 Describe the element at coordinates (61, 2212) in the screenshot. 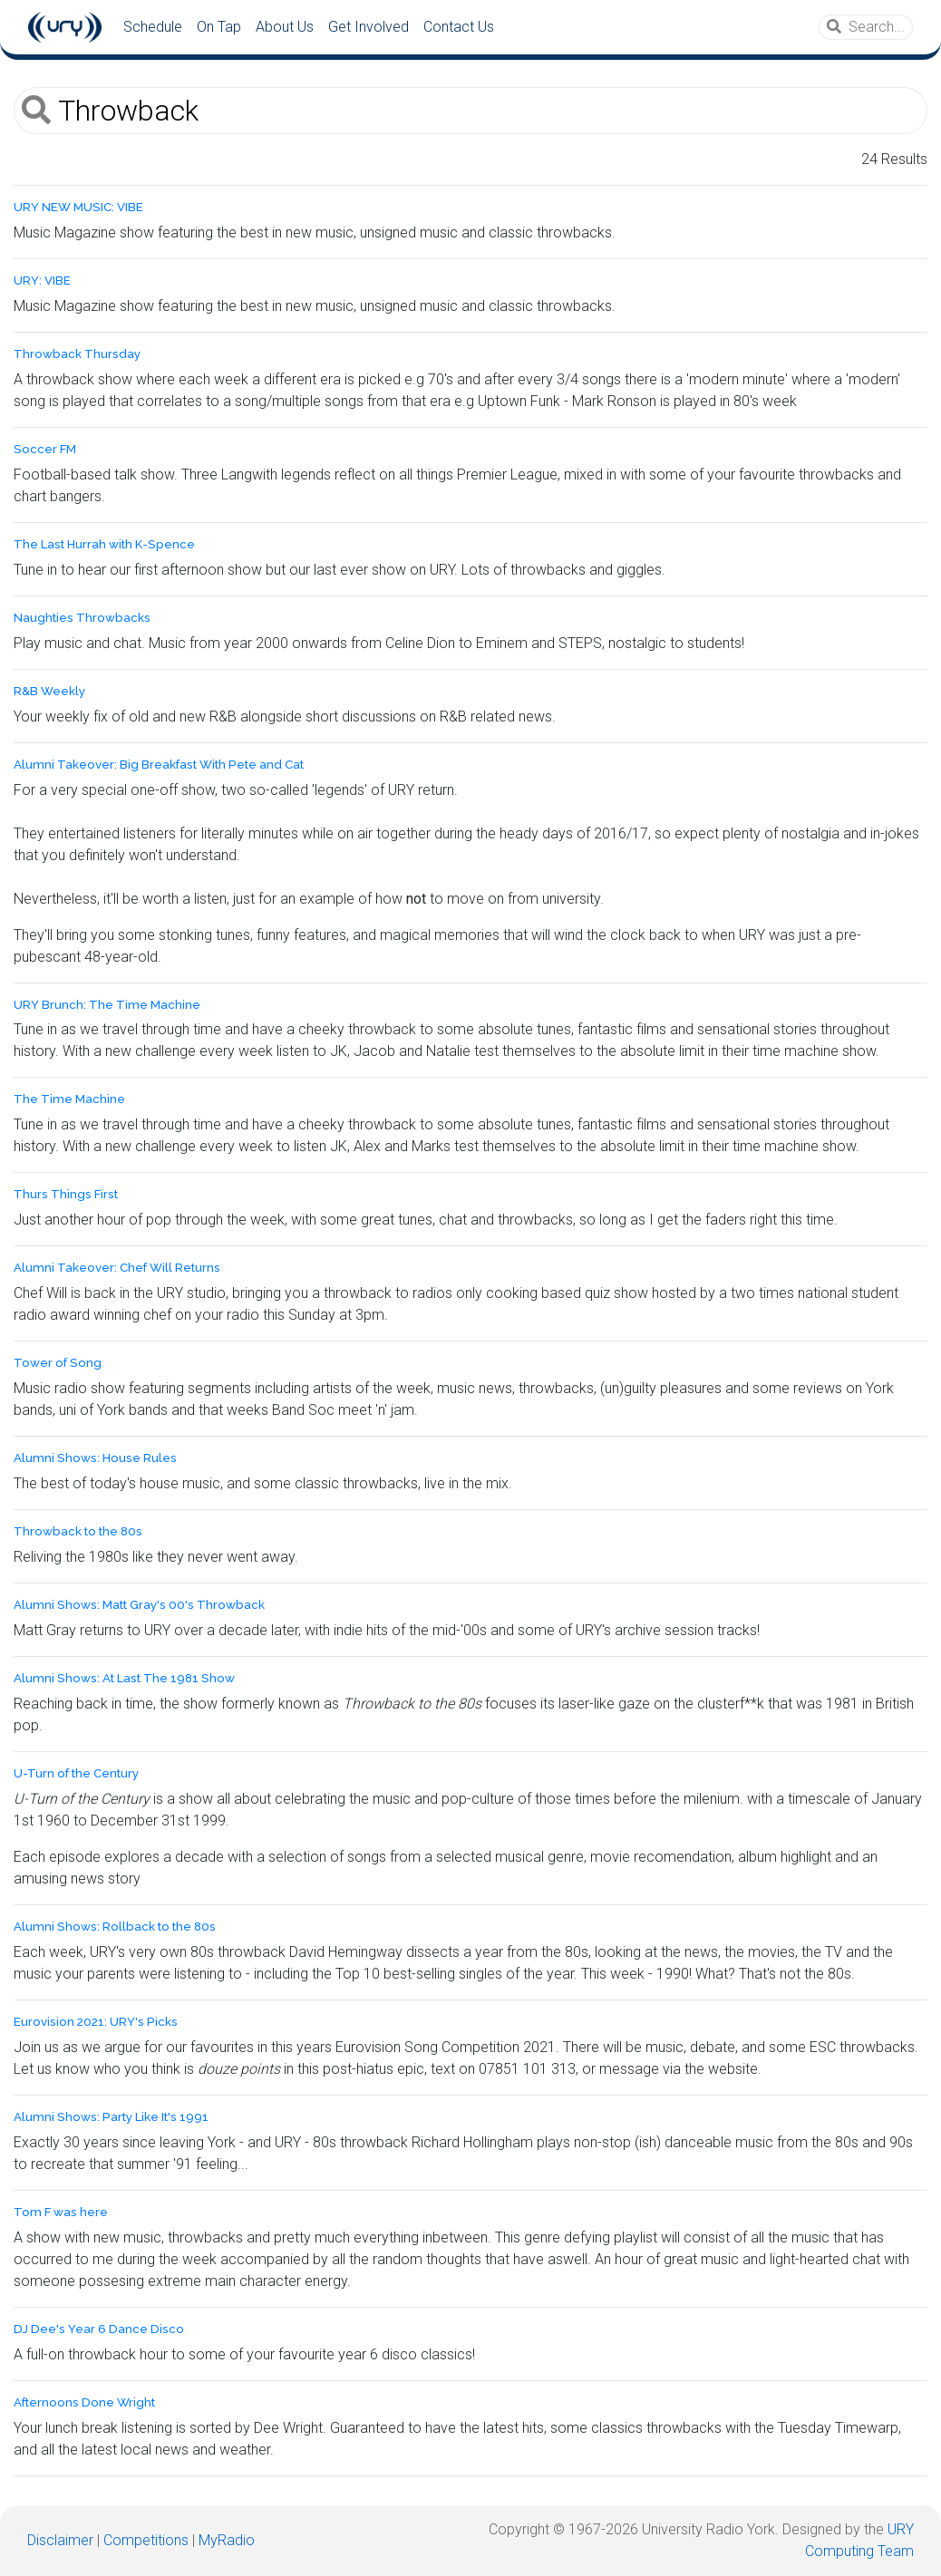

I see `Tom F was here` at that location.